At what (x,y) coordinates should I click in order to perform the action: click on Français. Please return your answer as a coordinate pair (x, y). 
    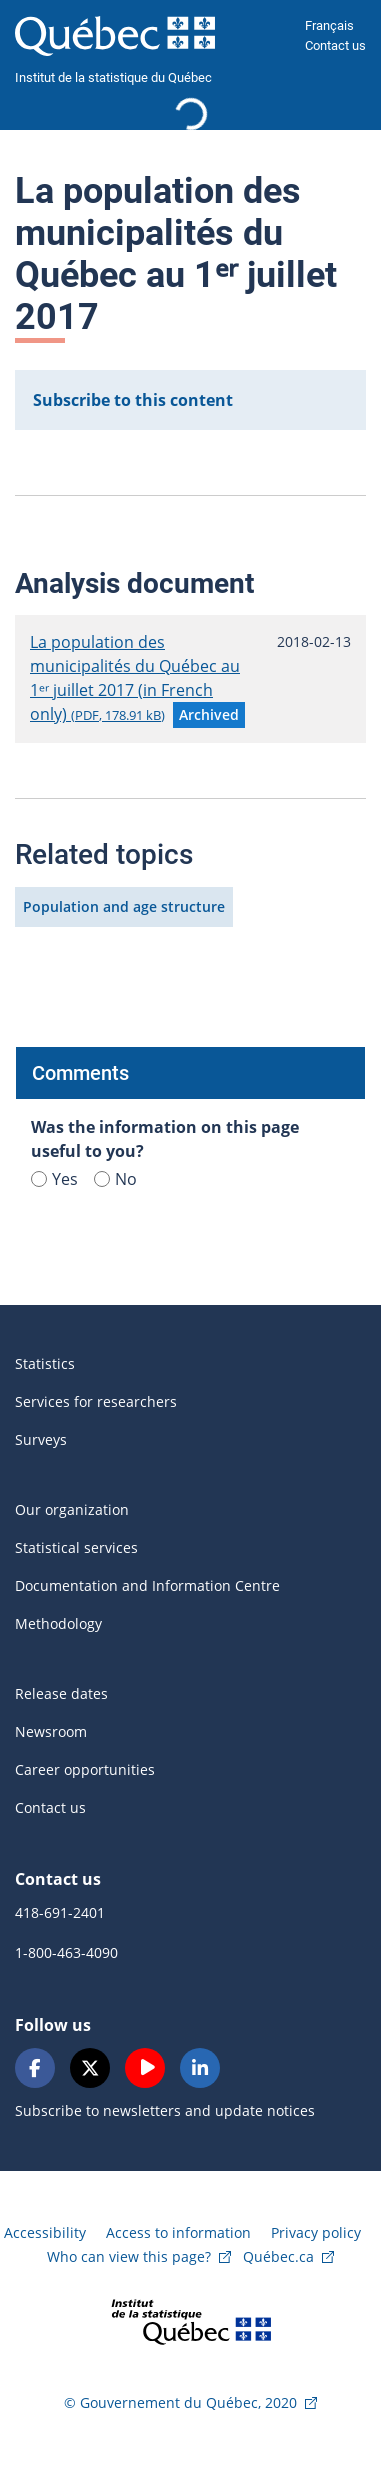
    Looking at the image, I should click on (329, 25).